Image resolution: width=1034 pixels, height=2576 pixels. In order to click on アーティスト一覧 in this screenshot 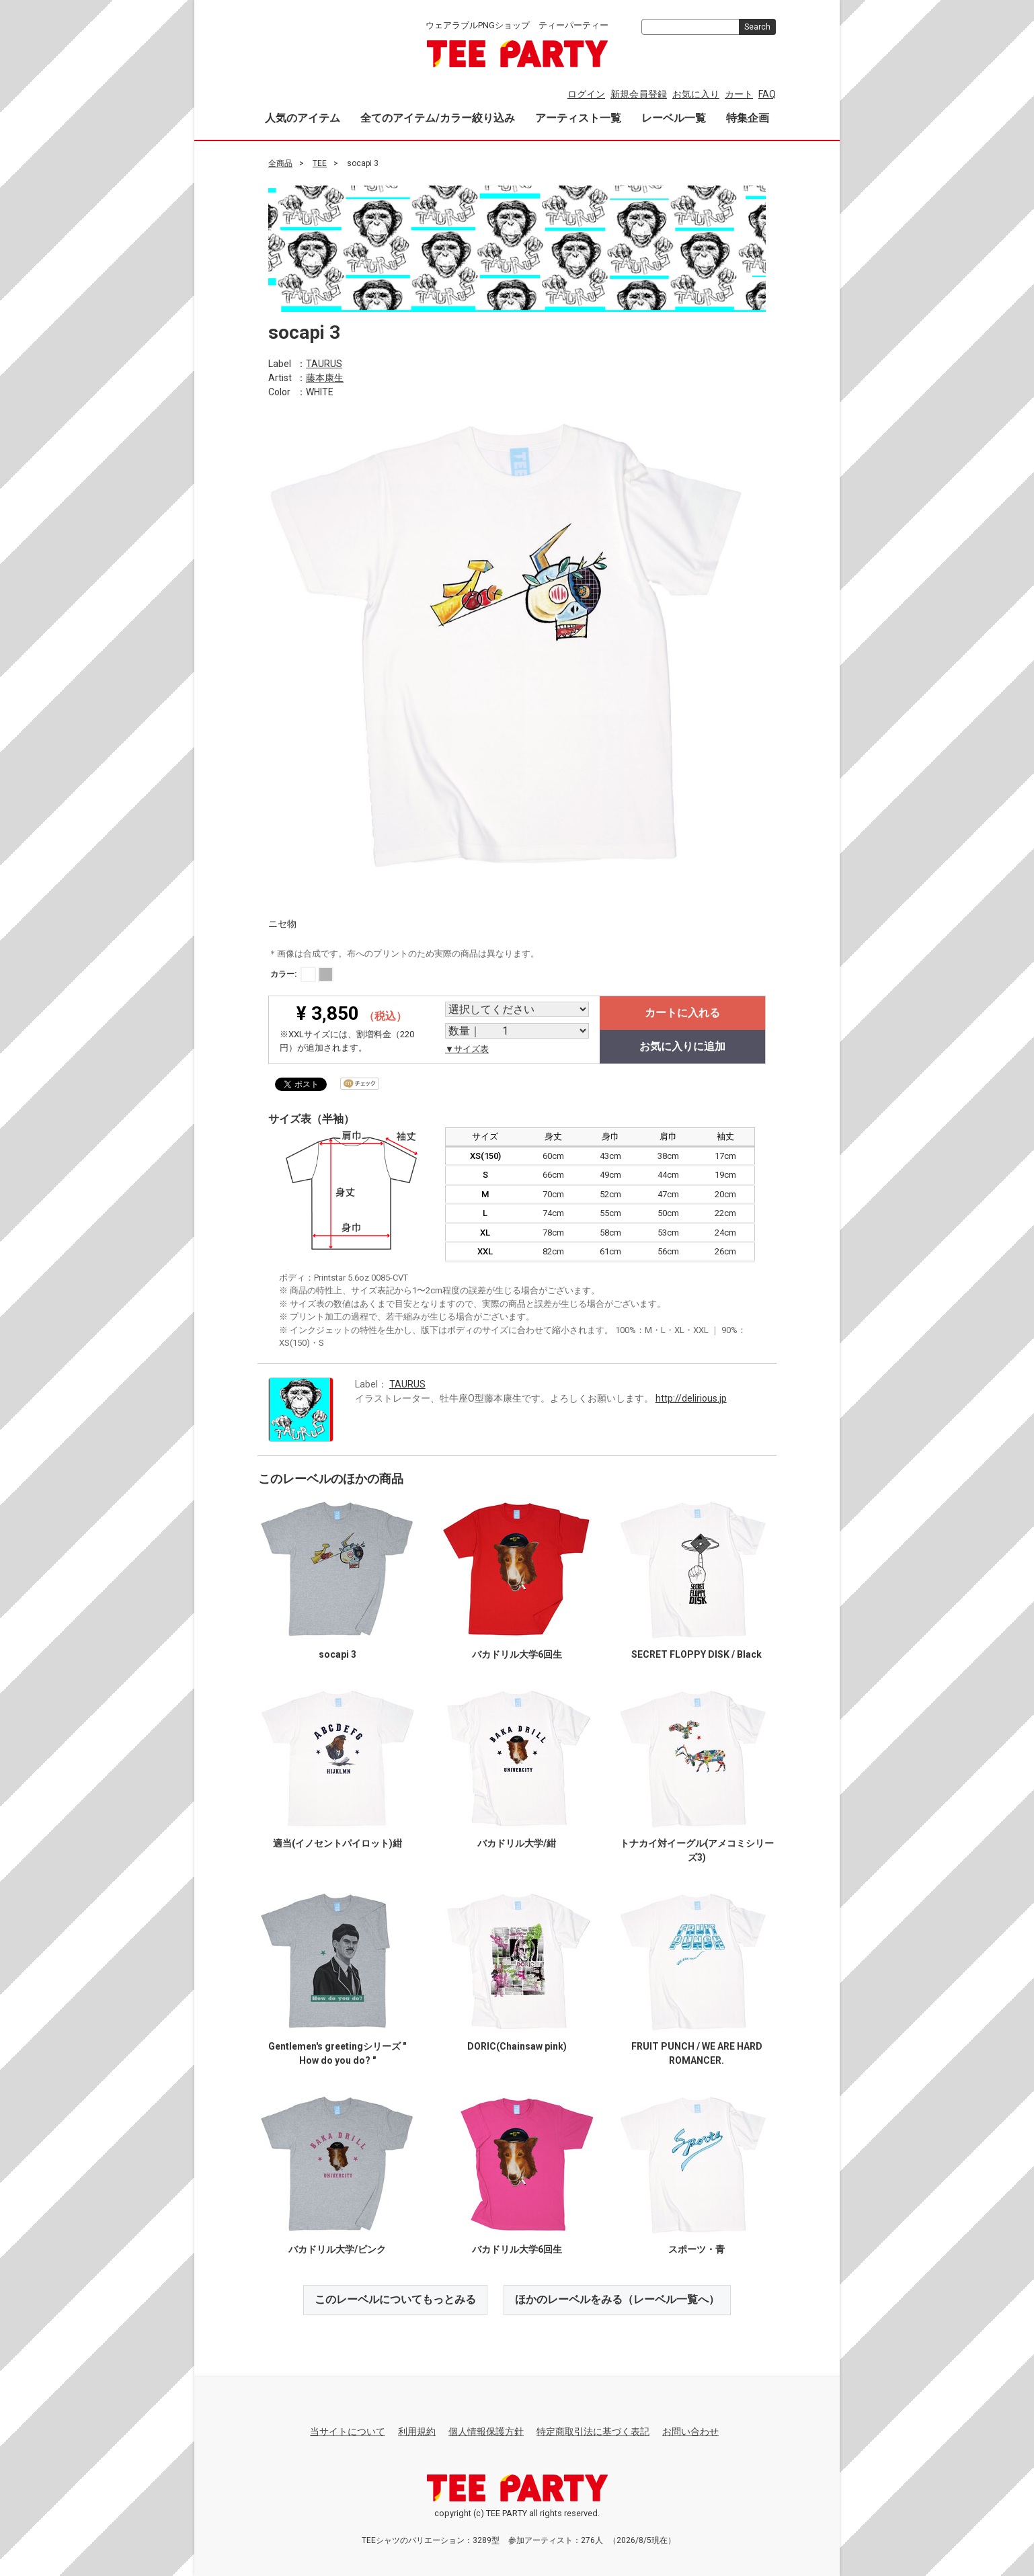, I will do `click(578, 118)`.